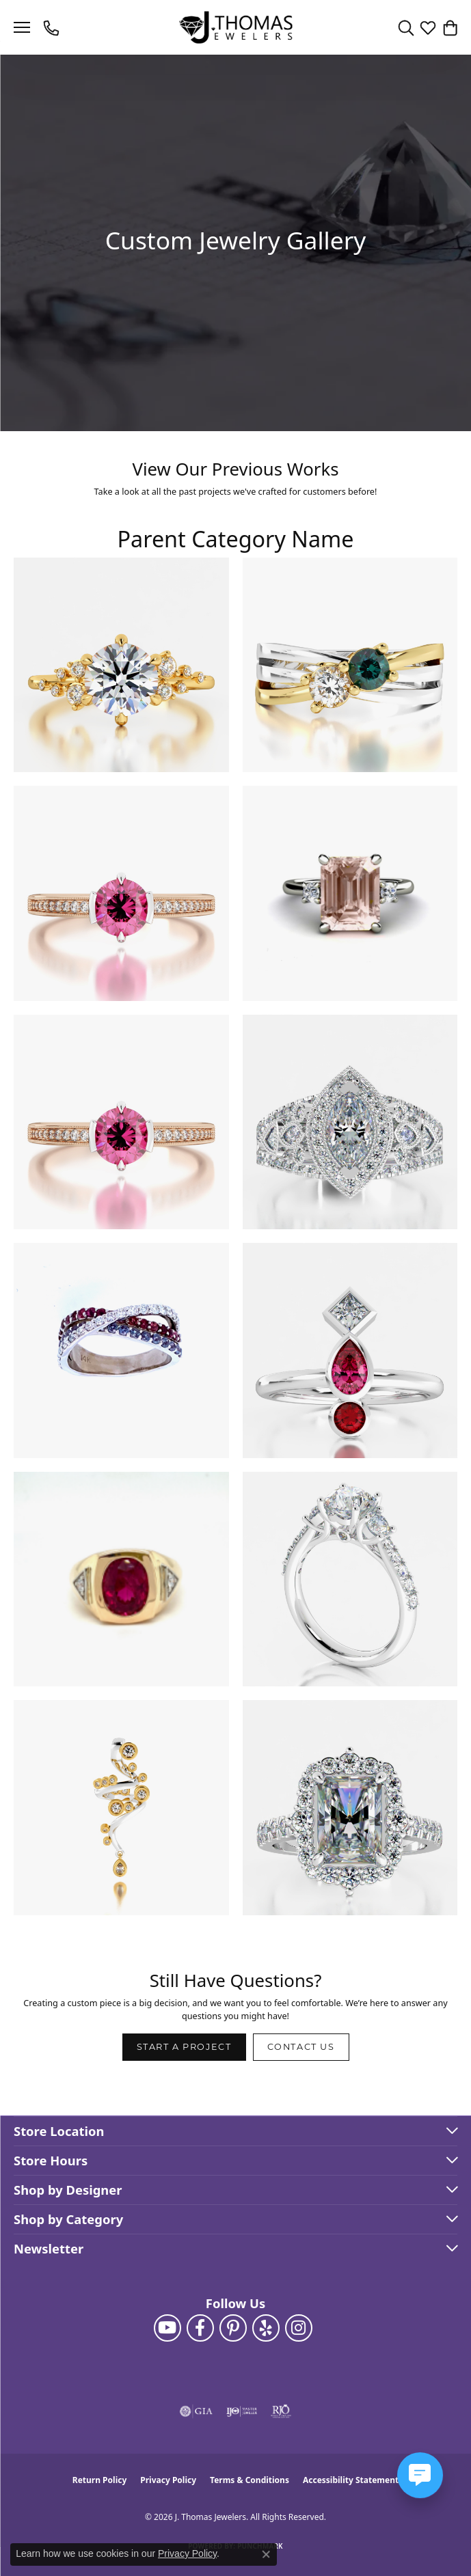  Describe the element at coordinates (241, 2411) in the screenshot. I see `[Visit the ijo website]` at that location.